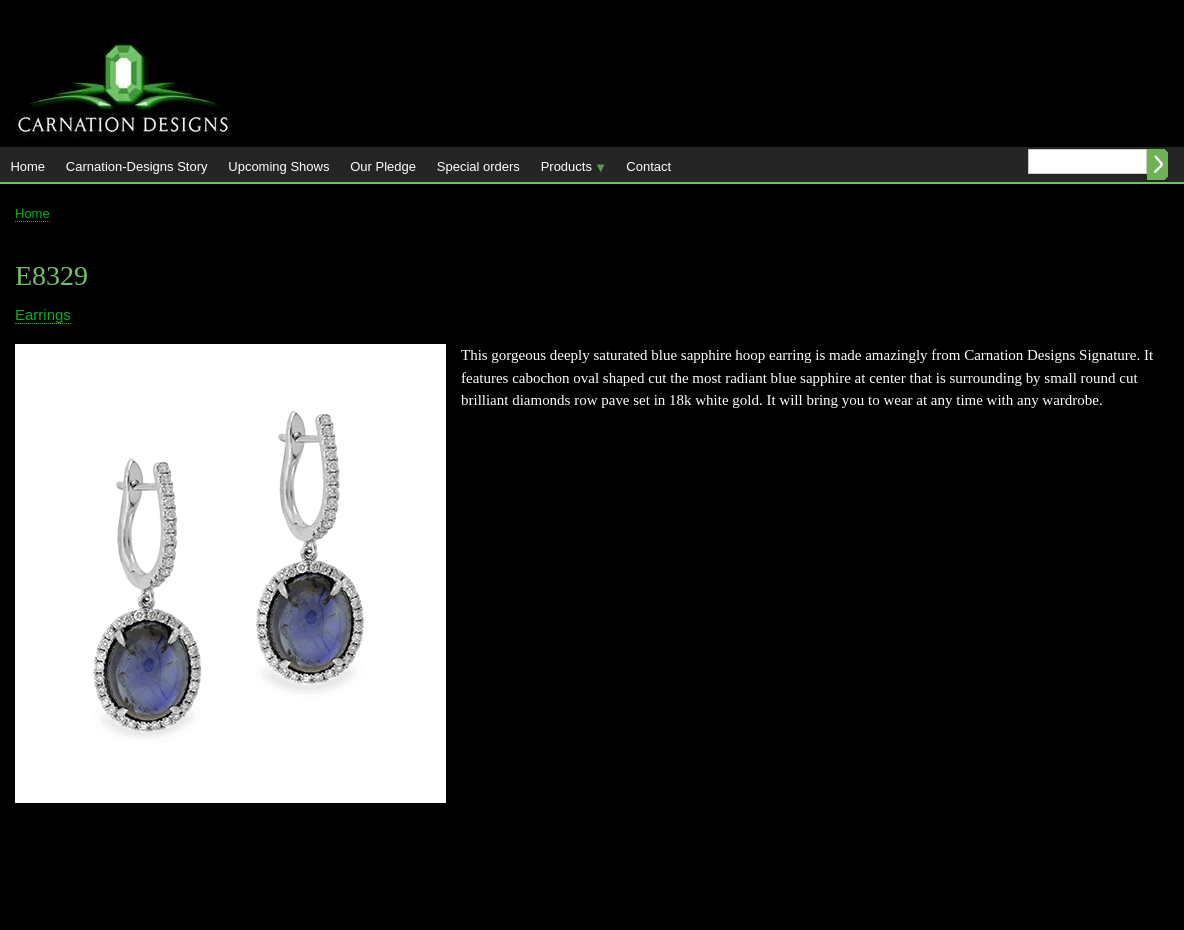 Image resolution: width=1184 pixels, height=930 pixels. What do you see at coordinates (278, 166) in the screenshot?
I see `Upcoming Shows` at bounding box center [278, 166].